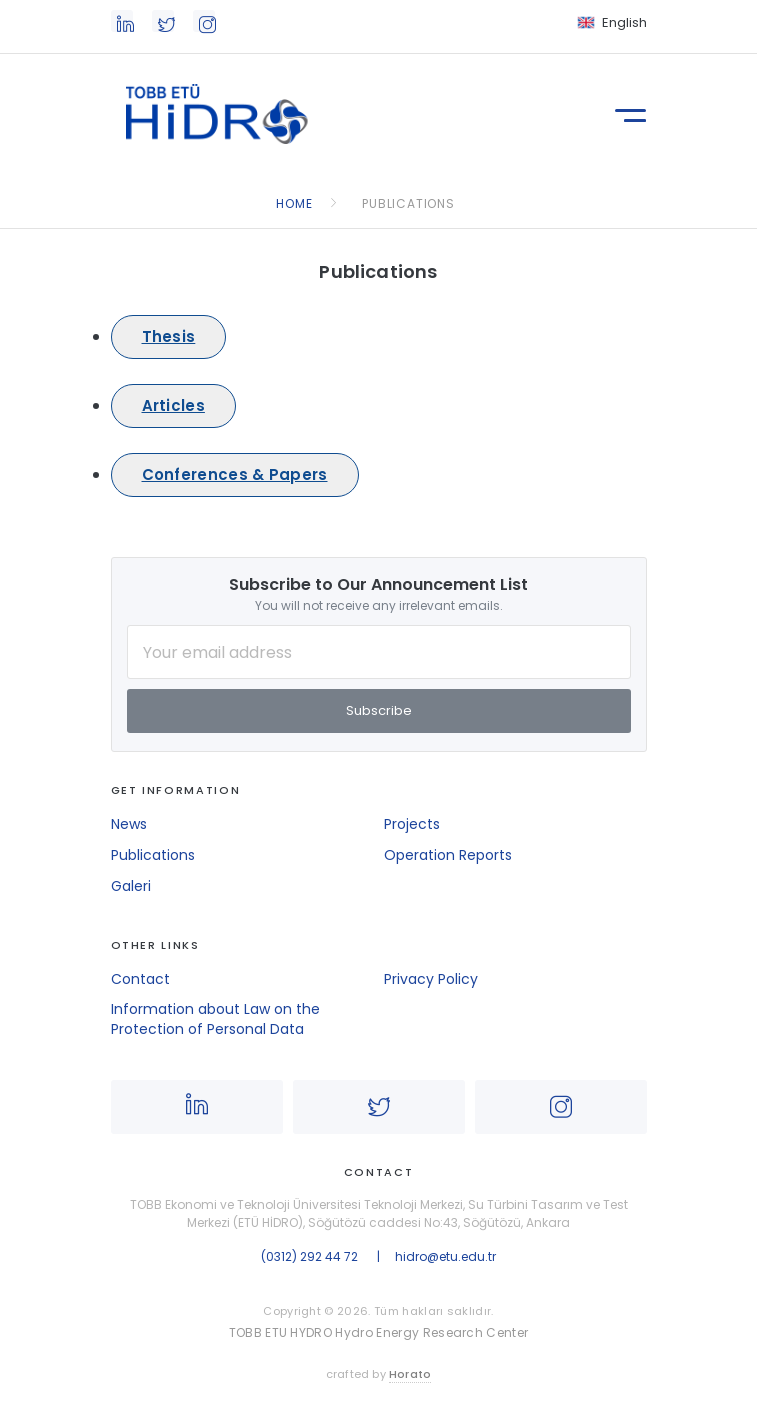  What do you see at coordinates (445, 1256) in the screenshot?
I see `hidro@etu.edu.tr` at bounding box center [445, 1256].